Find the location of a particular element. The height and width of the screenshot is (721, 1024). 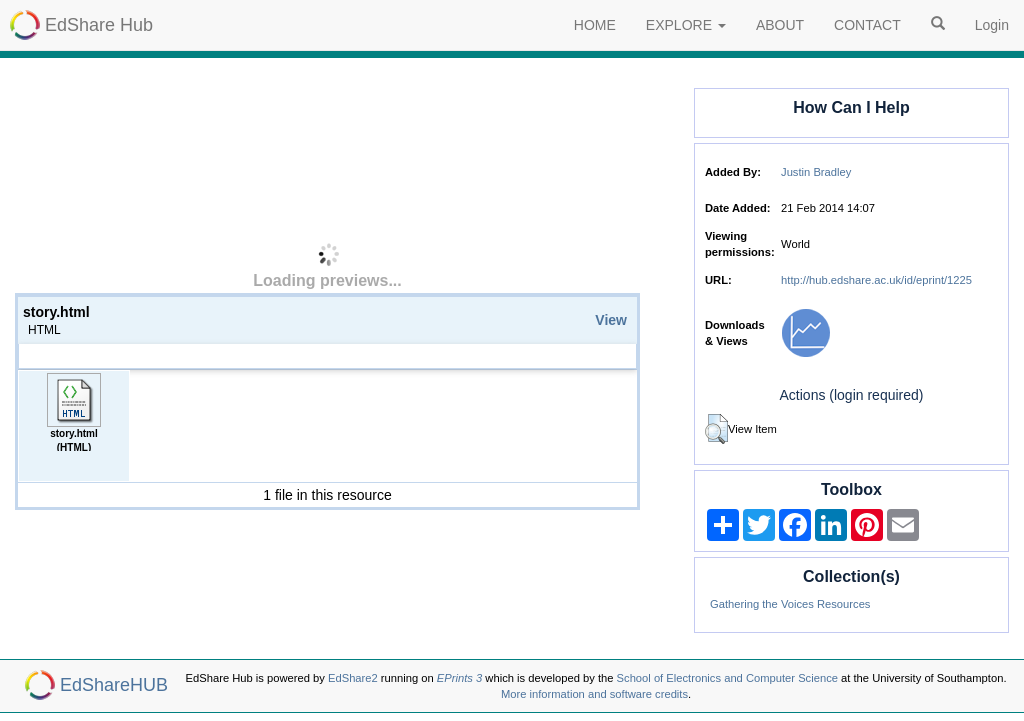

ABOUT is located at coordinates (780, 25).